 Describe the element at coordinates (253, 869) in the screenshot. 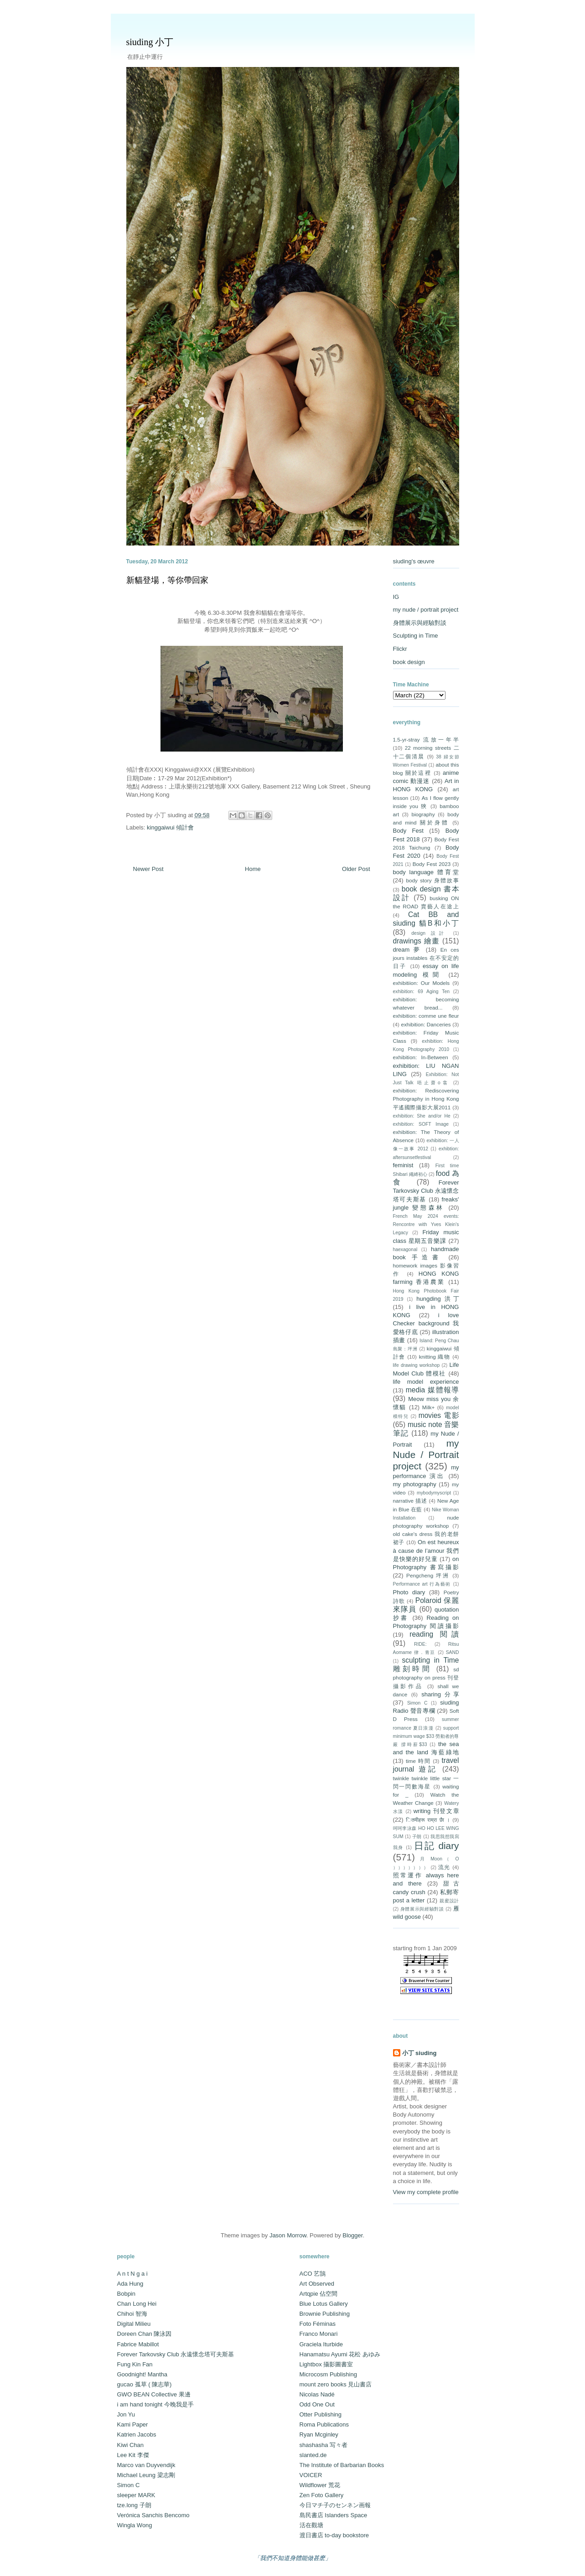

I see `Home` at that location.